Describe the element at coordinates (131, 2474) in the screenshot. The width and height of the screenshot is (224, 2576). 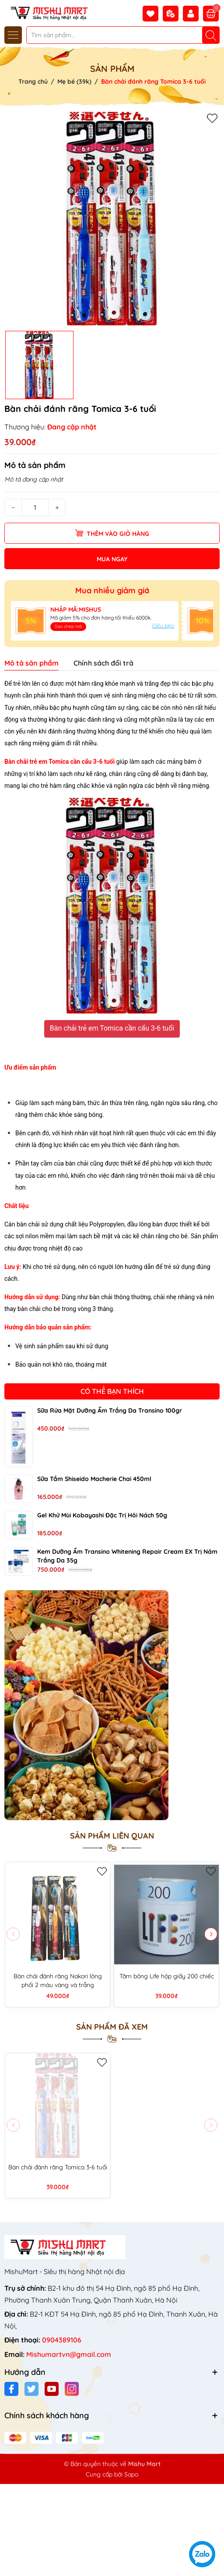
I see `Sapo` at that location.